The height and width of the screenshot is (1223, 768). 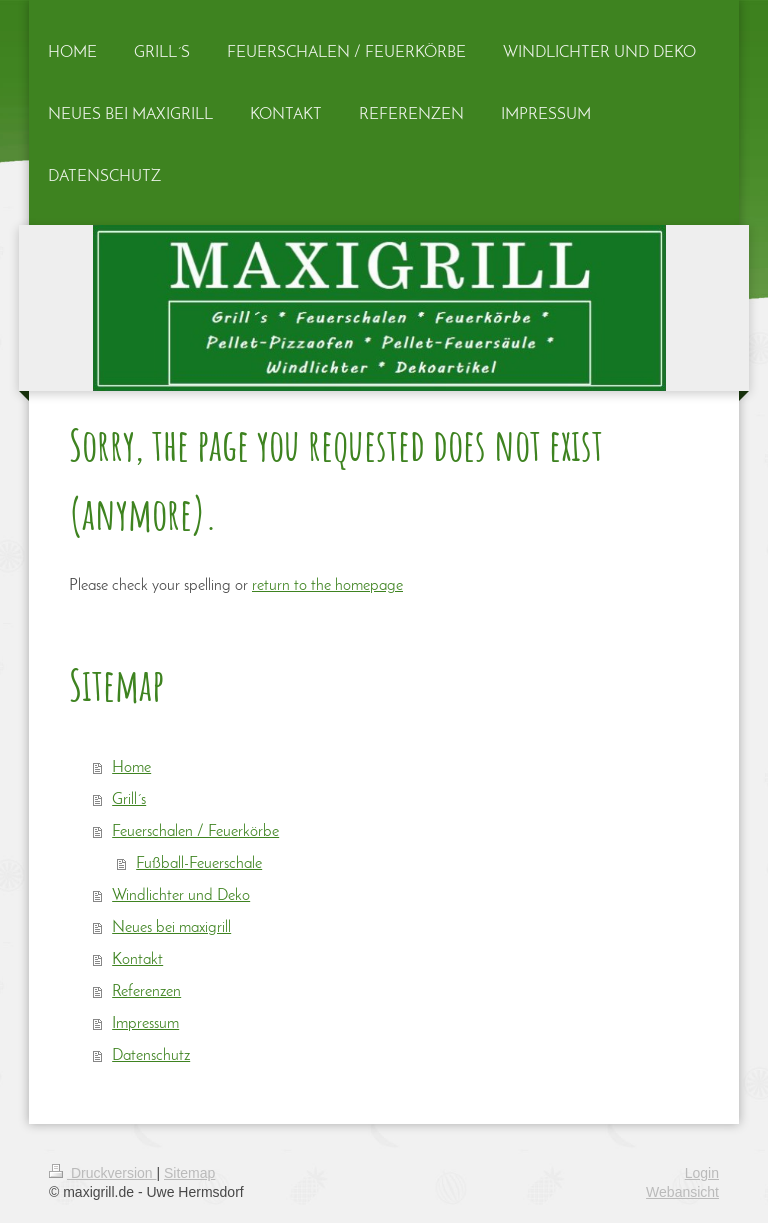 What do you see at coordinates (682, 1192) in the screenshot?
I see `Webansicht` at bounding box center [682, 1192].